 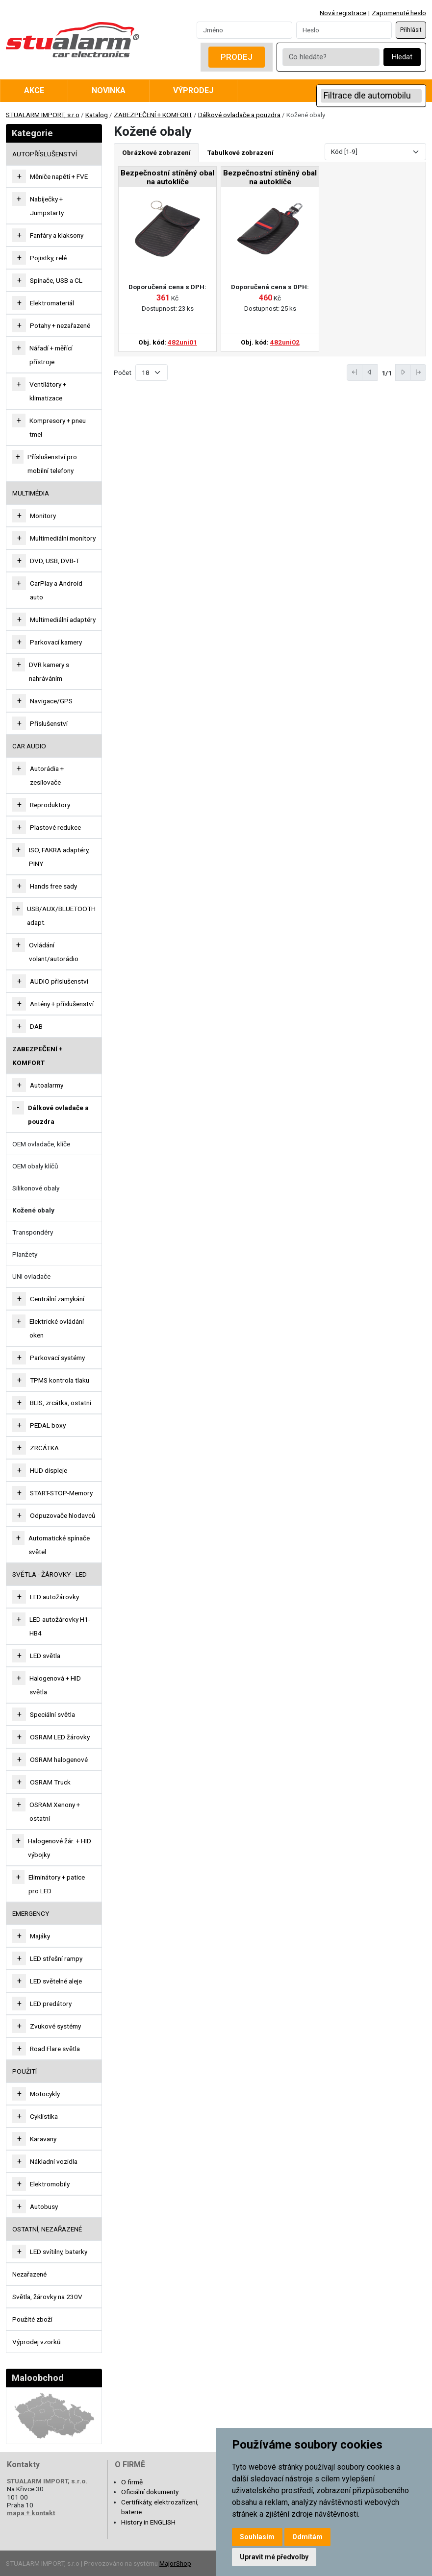 I want to click on Eliminátory + patice pro LED, so click(x=56, y=1884).